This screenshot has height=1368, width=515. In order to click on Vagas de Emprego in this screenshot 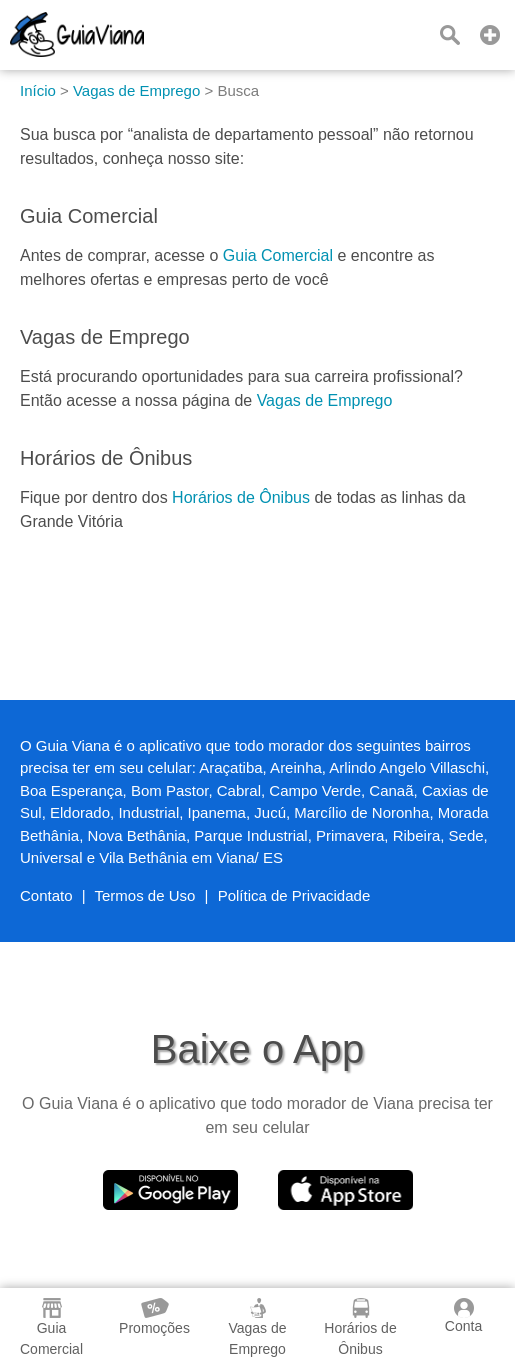, I will do `click(325, 400)`.